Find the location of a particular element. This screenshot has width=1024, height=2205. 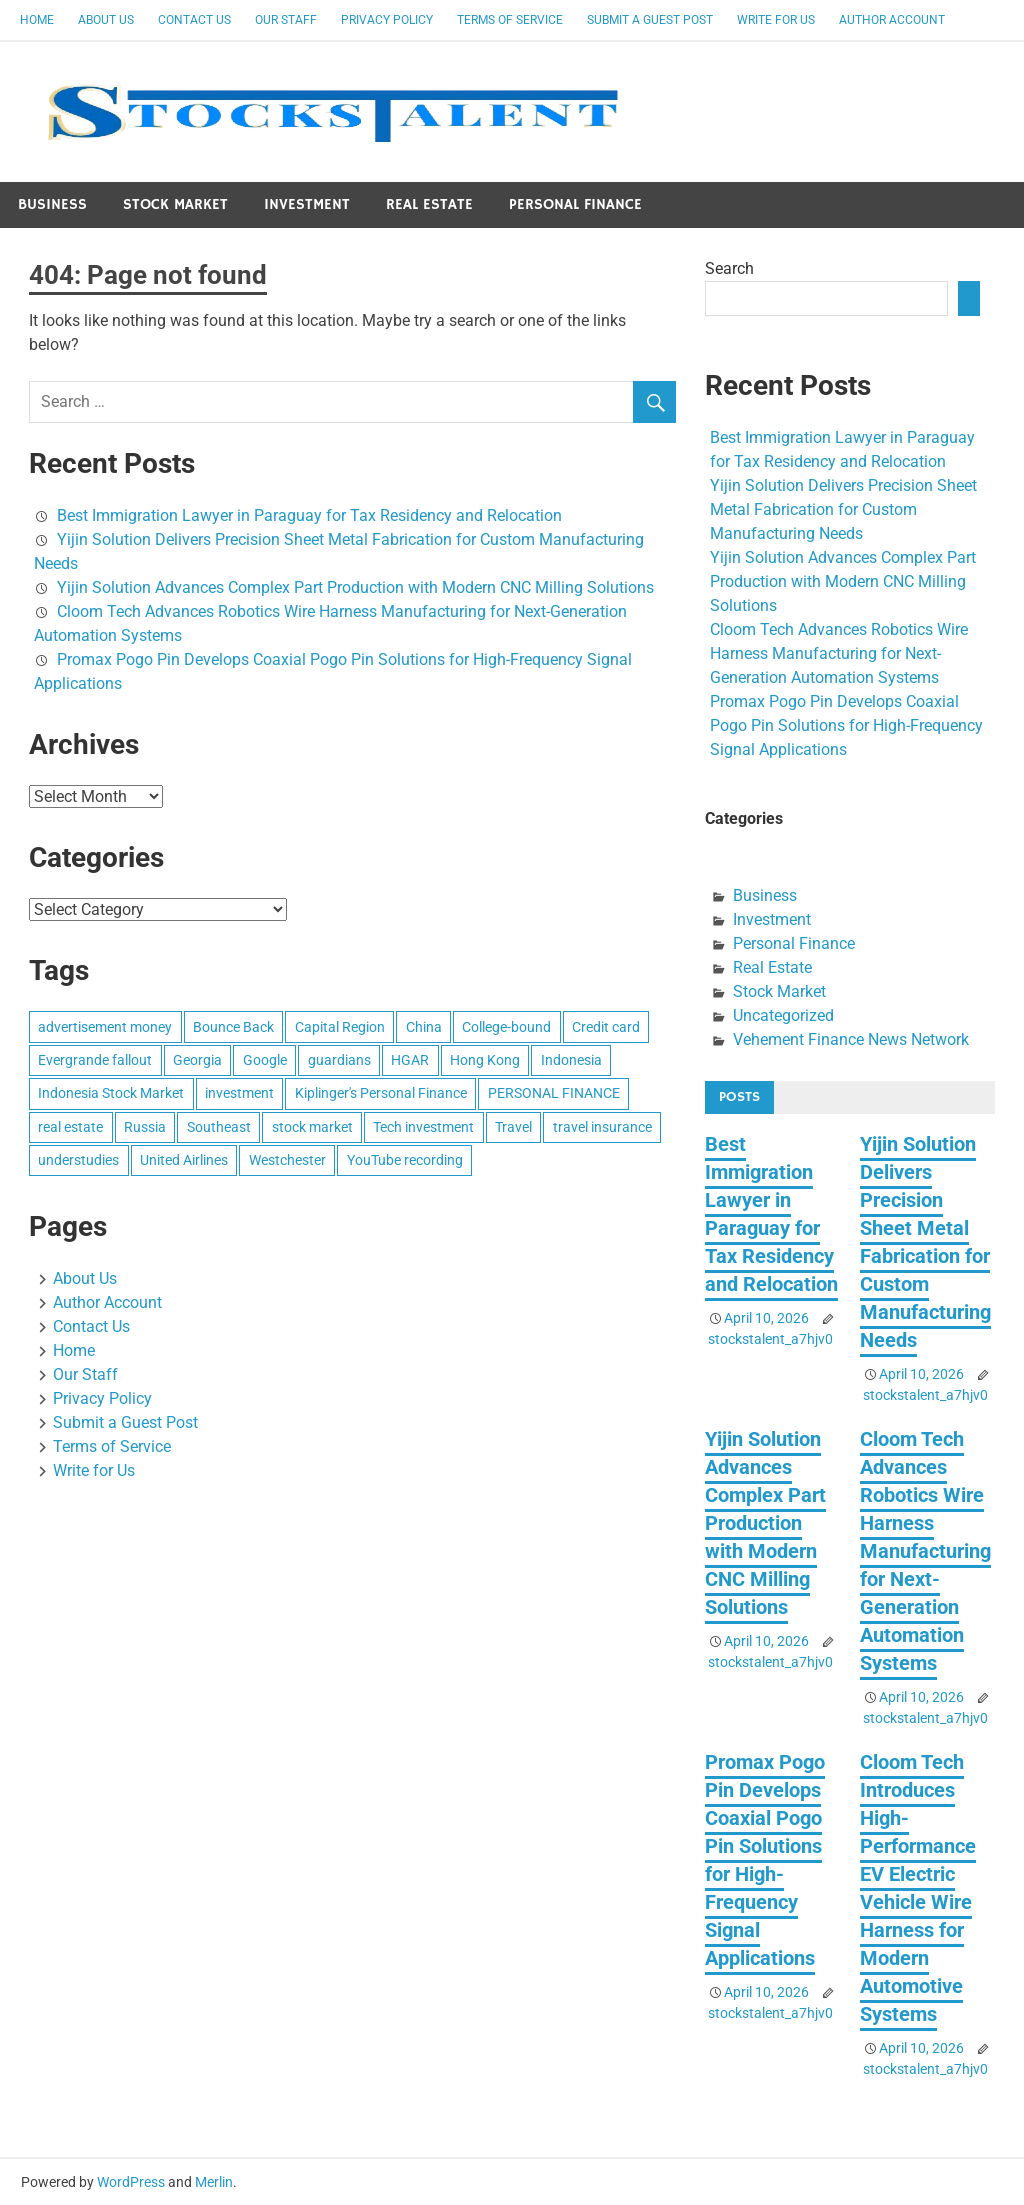

Promax Pogo Pin Develops Coaxial Pogo Pin Solutions for High-Frequency Signal Applications is located at coordinates (846, 725).